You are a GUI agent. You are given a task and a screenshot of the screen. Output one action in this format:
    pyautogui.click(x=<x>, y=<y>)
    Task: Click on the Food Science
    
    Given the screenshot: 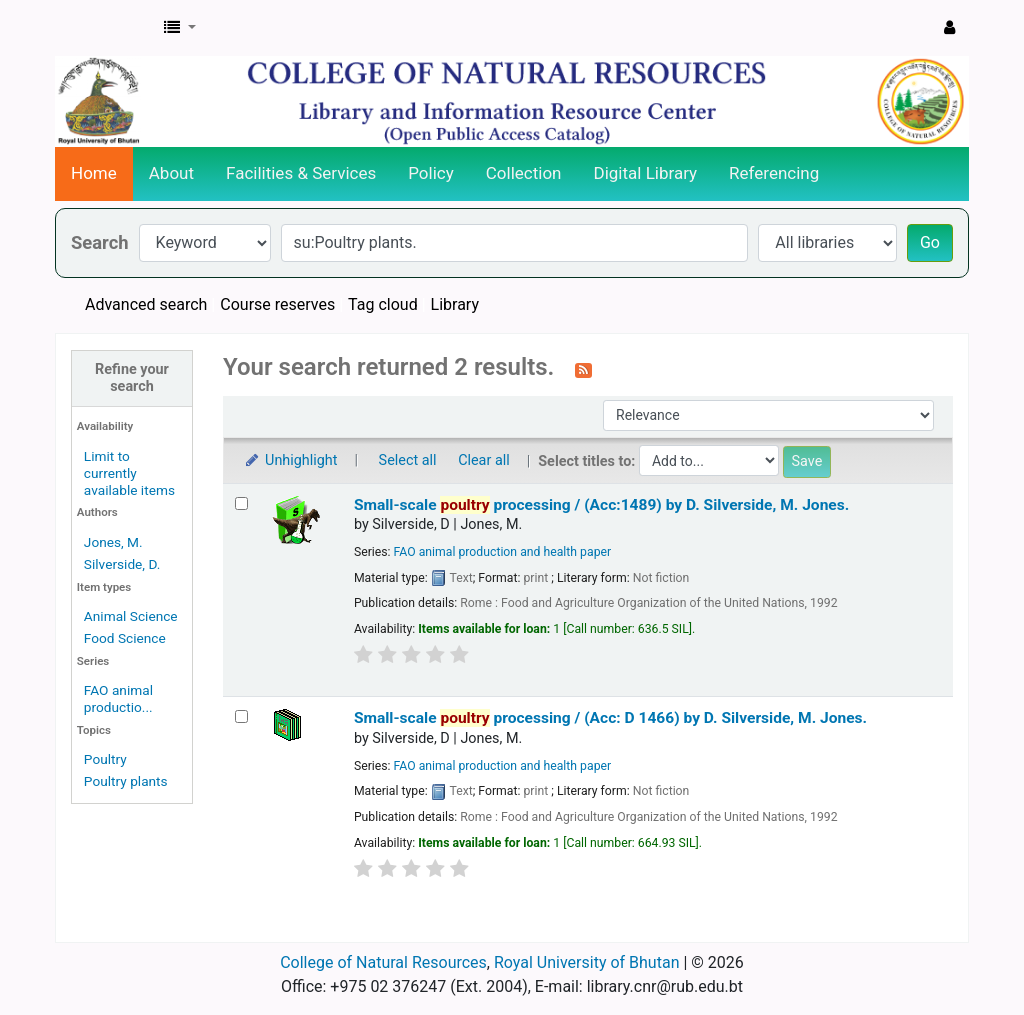 What is the action you would take?
    pyautogui.click(x=125, y=638)
    